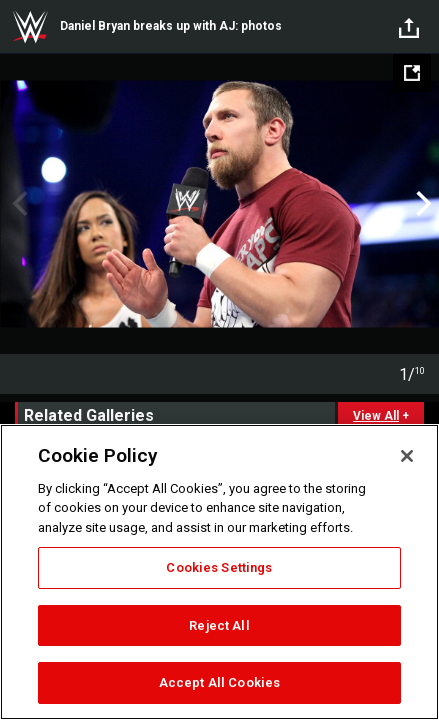  Describe the element at coordinates (219, 567) in the screenshot. I see `Cookies Settings` at that location.